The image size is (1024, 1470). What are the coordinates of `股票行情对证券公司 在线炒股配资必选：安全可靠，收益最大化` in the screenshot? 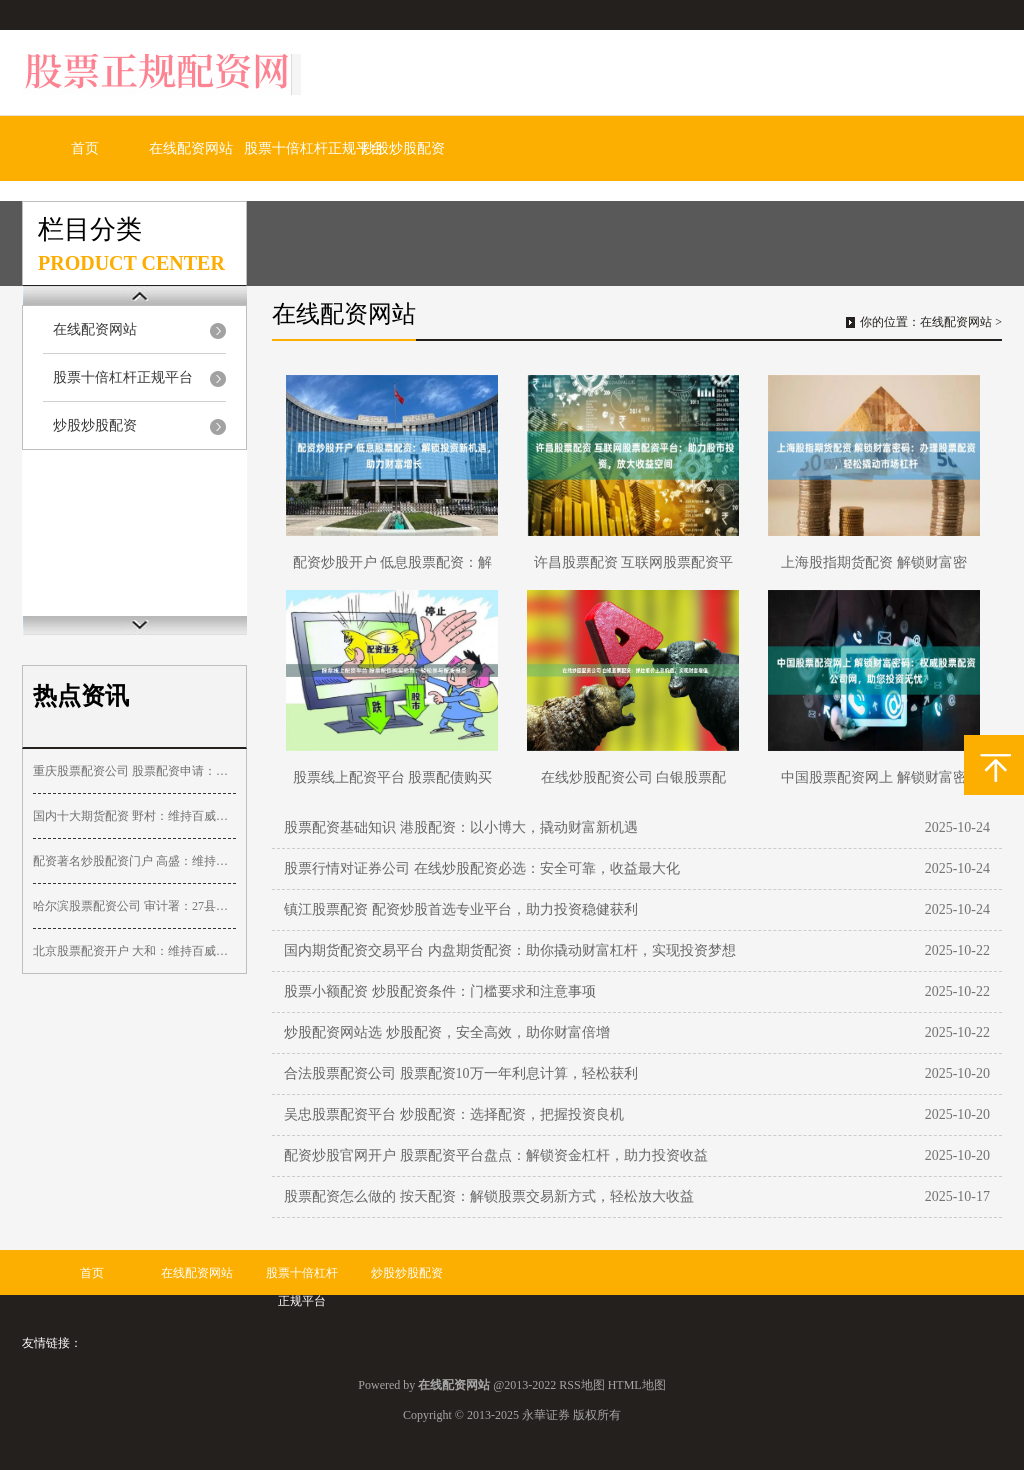 It's located at (482, 868).